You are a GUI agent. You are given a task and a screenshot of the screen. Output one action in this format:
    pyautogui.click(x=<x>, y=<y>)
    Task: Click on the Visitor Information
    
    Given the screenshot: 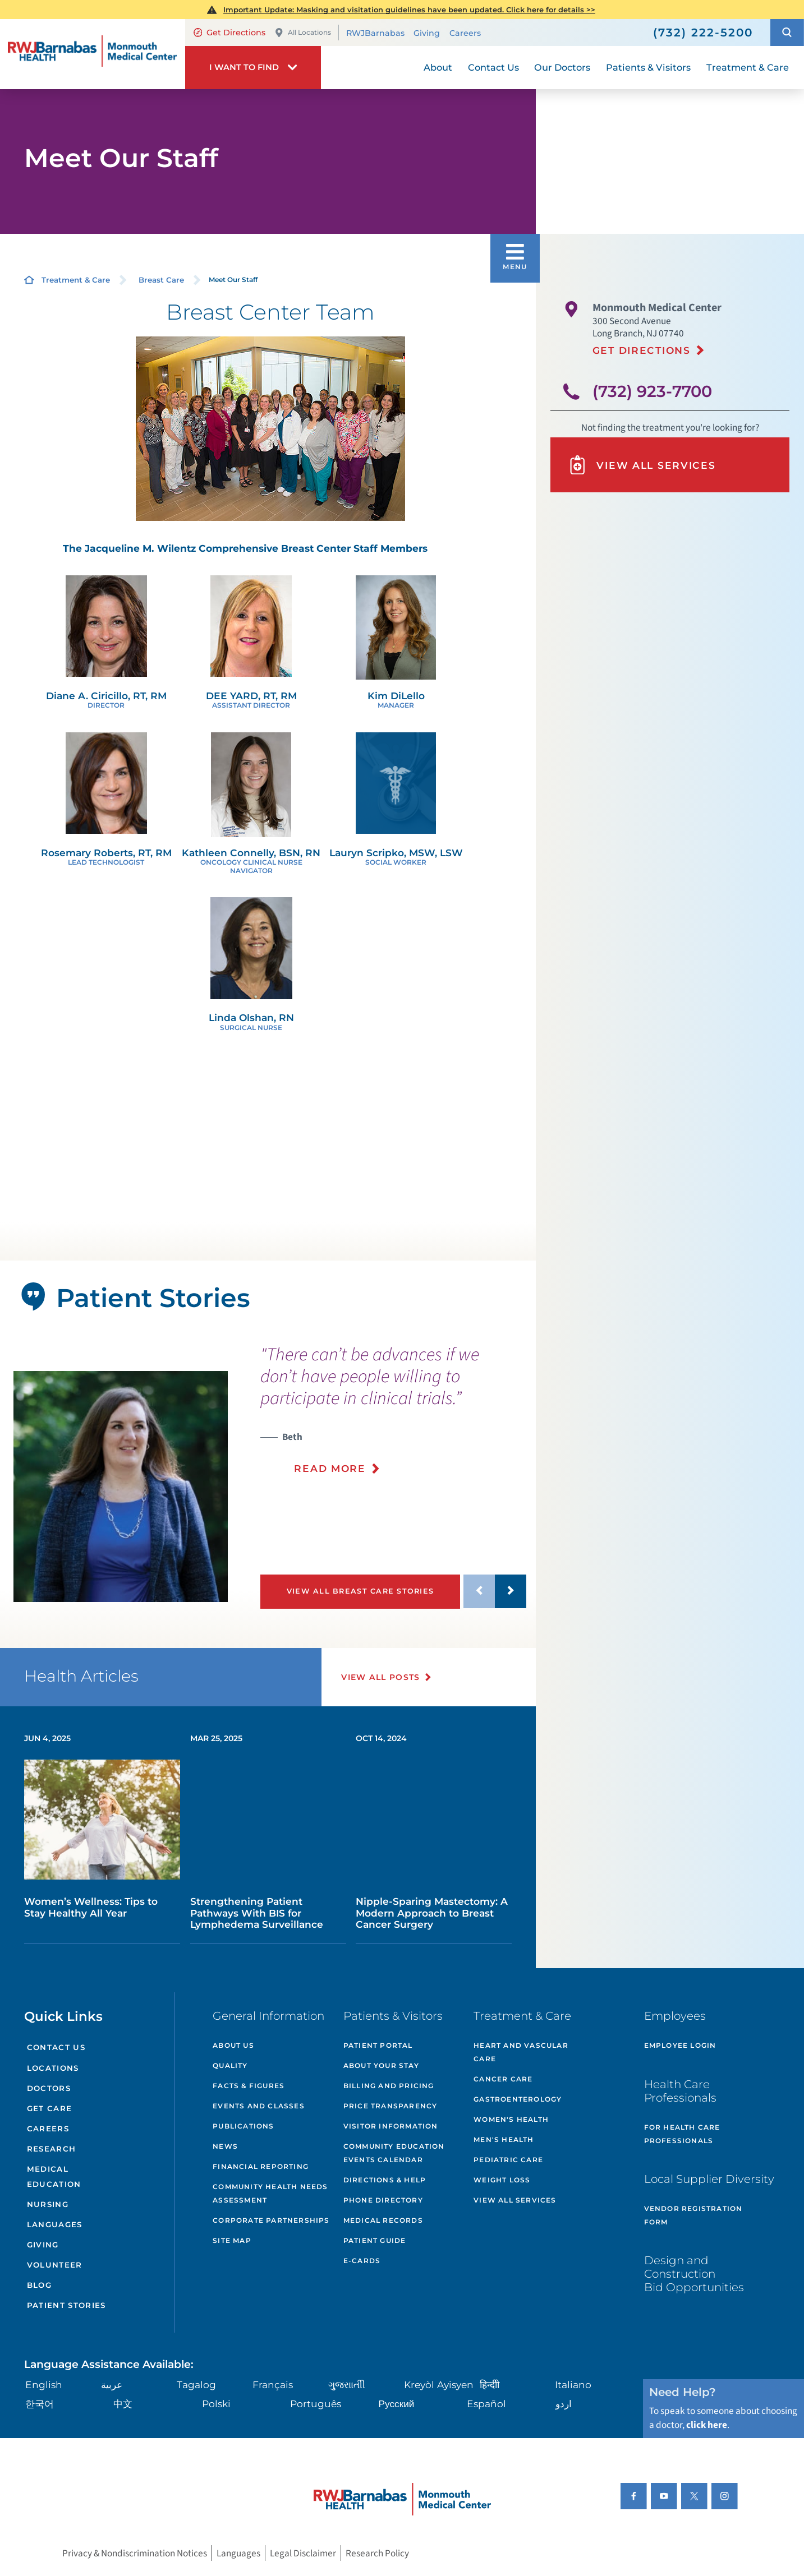 What is the action you would take?
    pyautogui.click(x=390, y=2126)
    